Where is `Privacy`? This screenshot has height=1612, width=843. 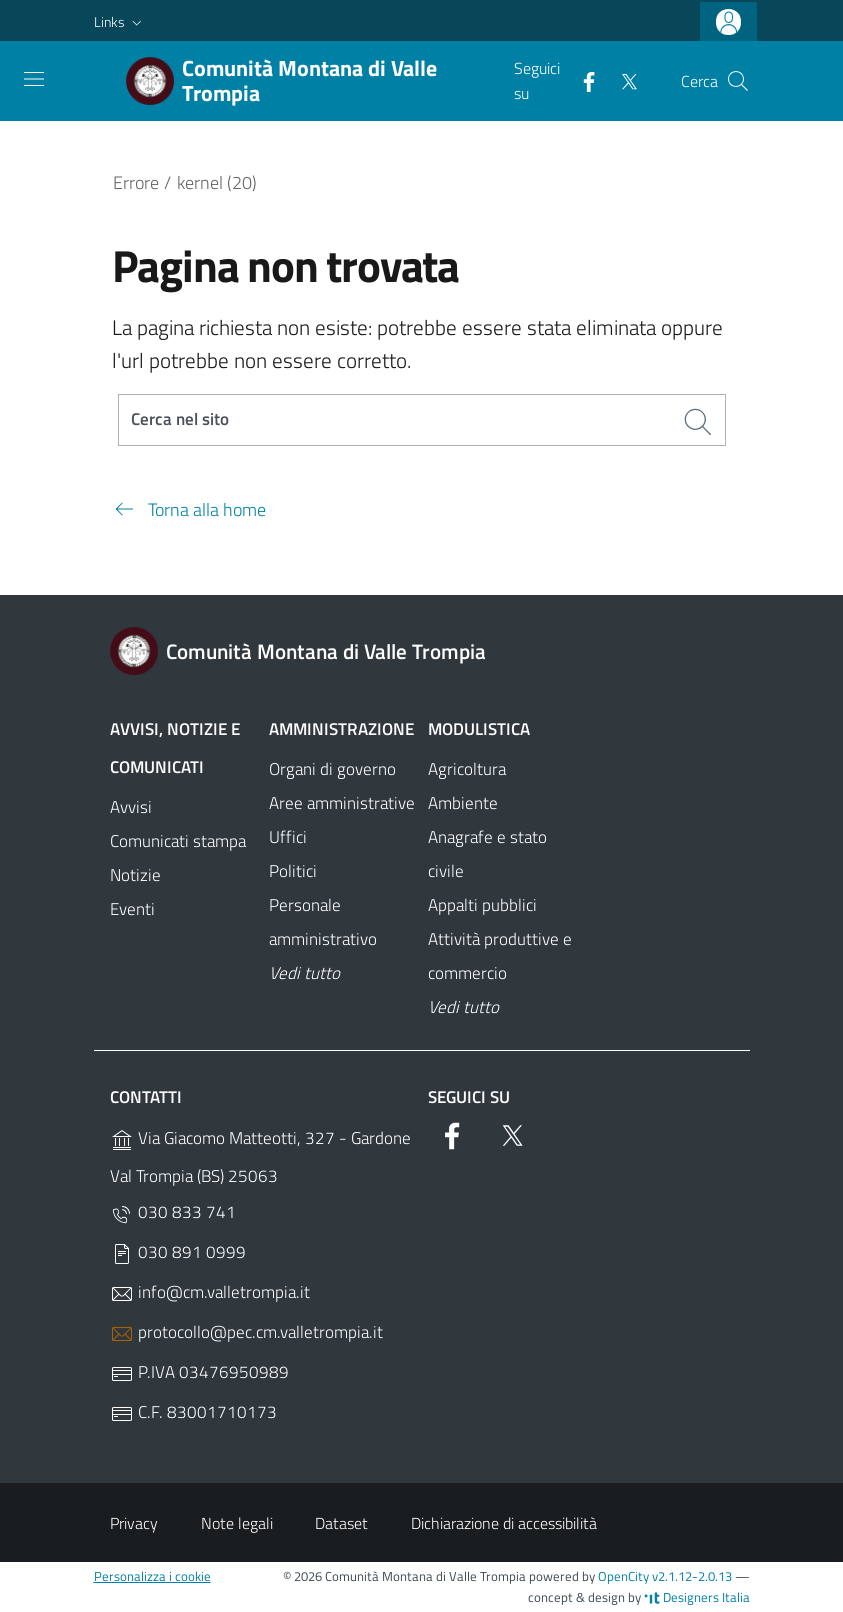
Privacy is located at coordinates (134, 1523).